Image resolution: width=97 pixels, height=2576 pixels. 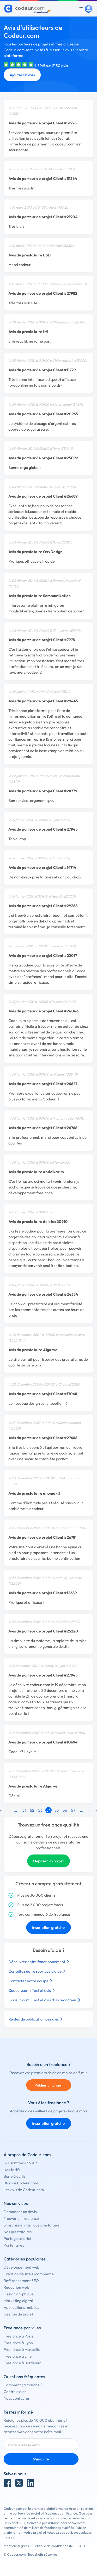 I want to click on Design graphique, so click(x=19, y=2294).